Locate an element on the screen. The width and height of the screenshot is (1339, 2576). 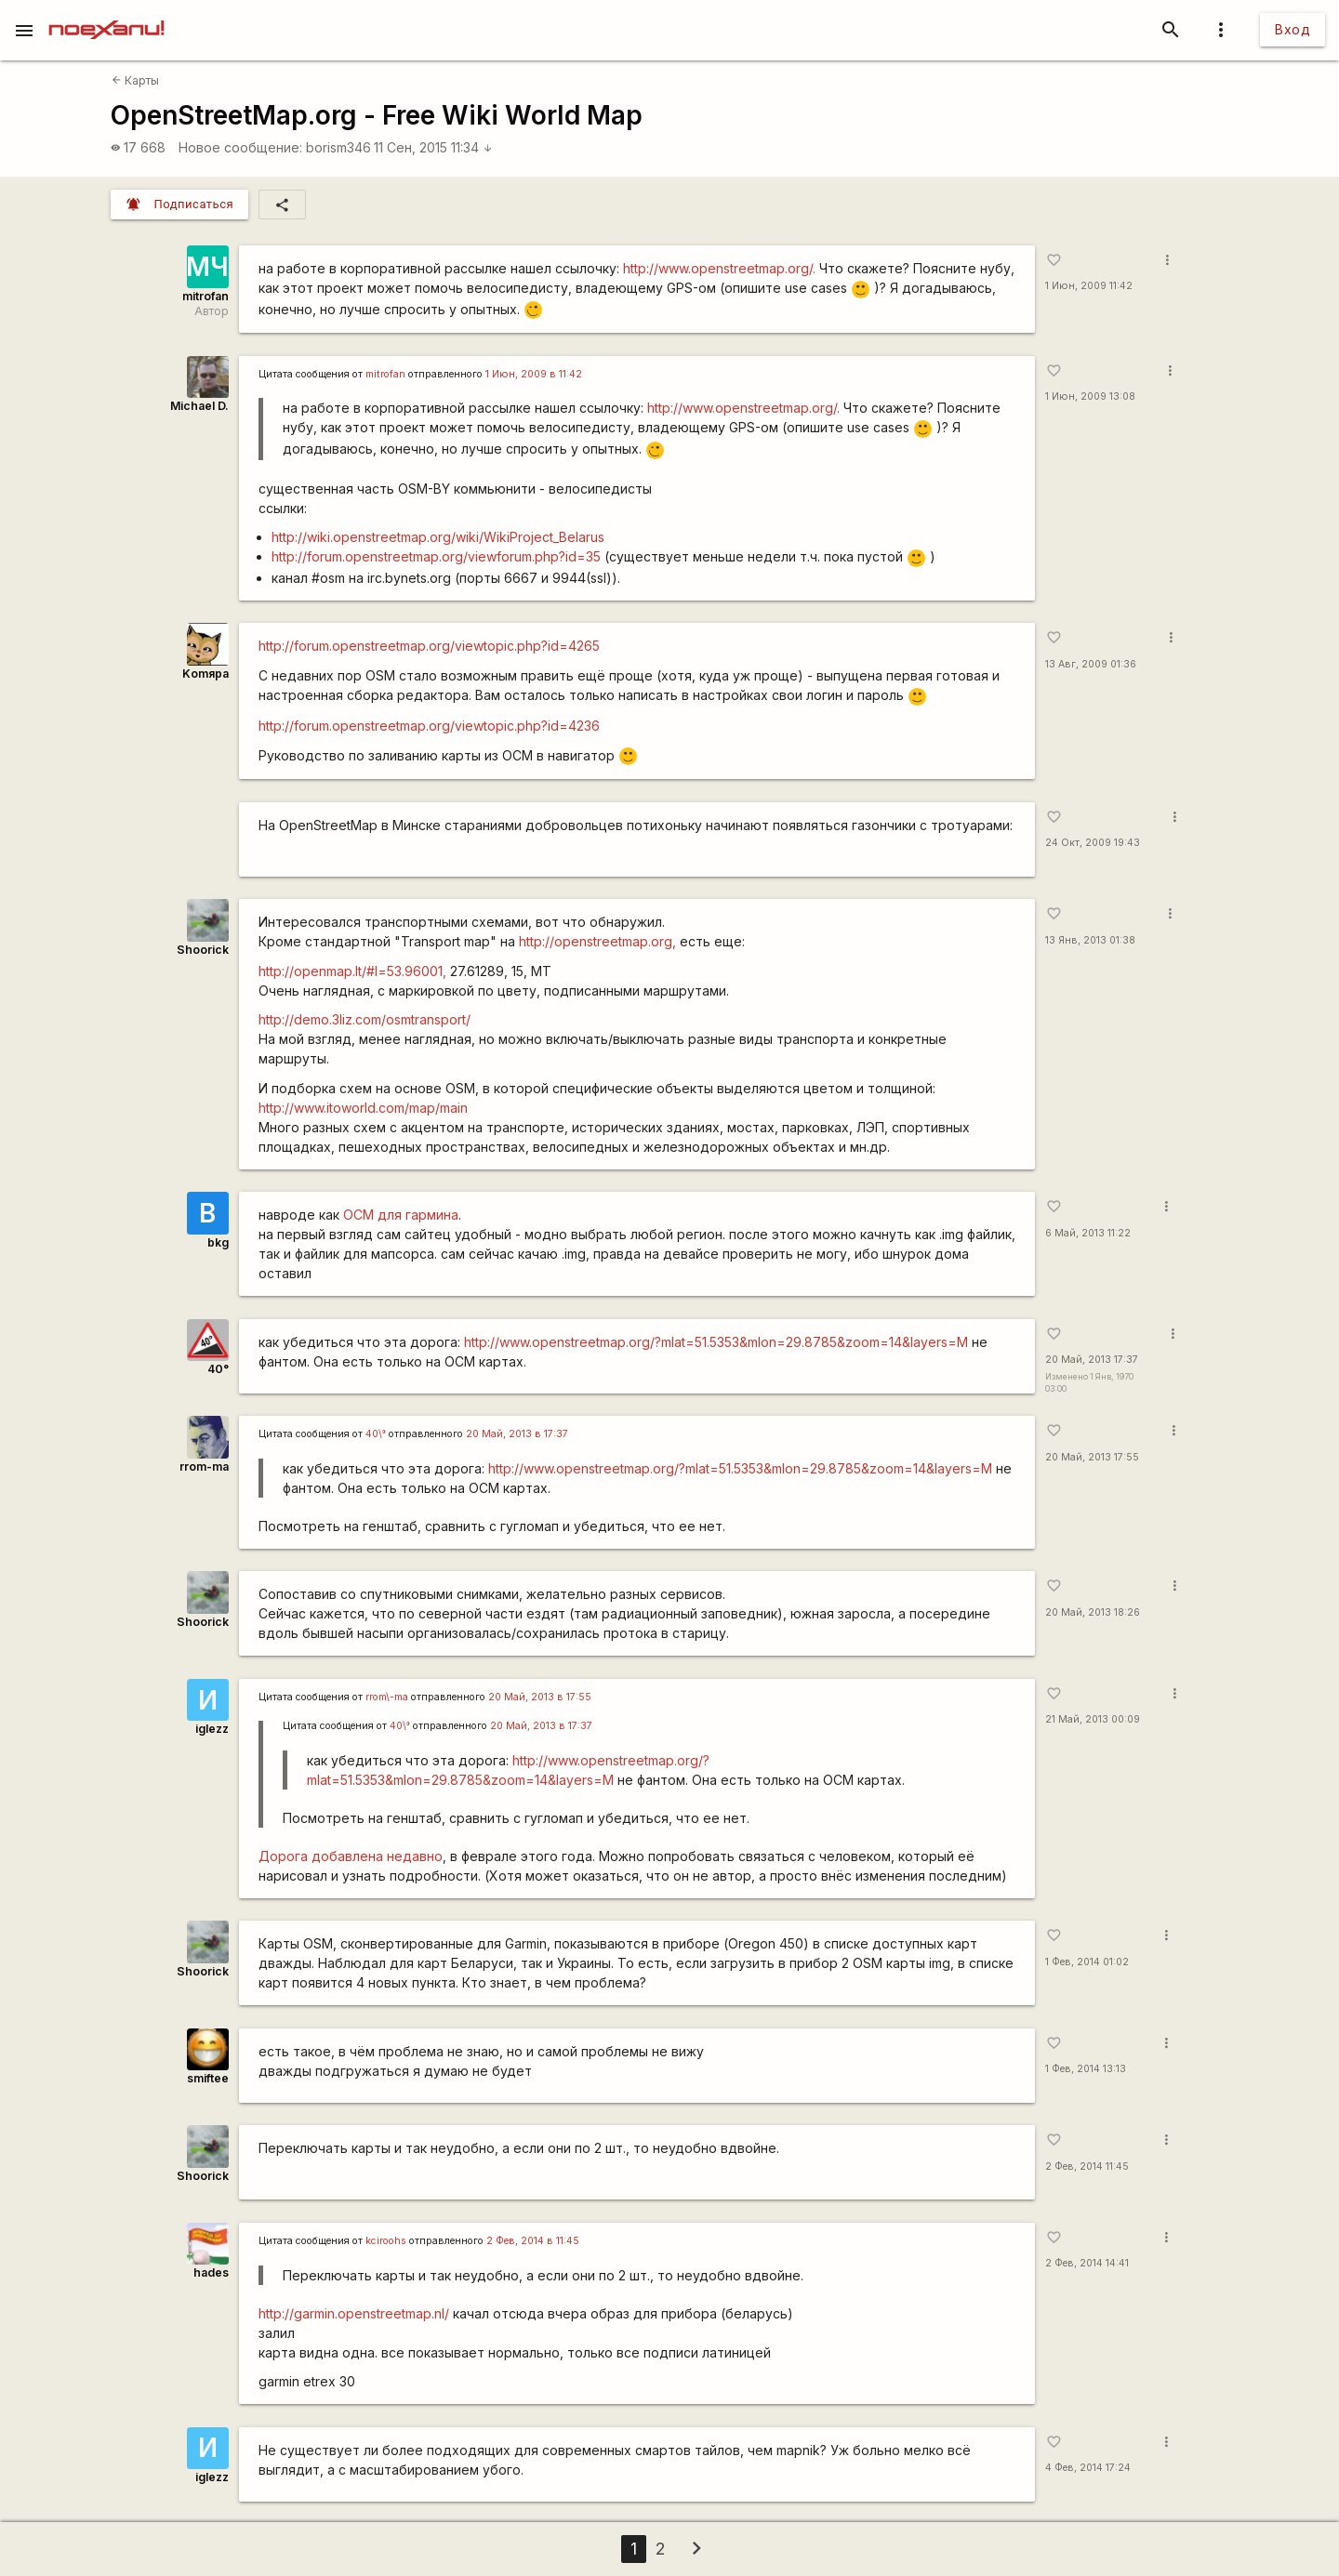
http://forum.openstreetmap.org/viewtopic.php?id=4265 is located at coordinates (429, 646).